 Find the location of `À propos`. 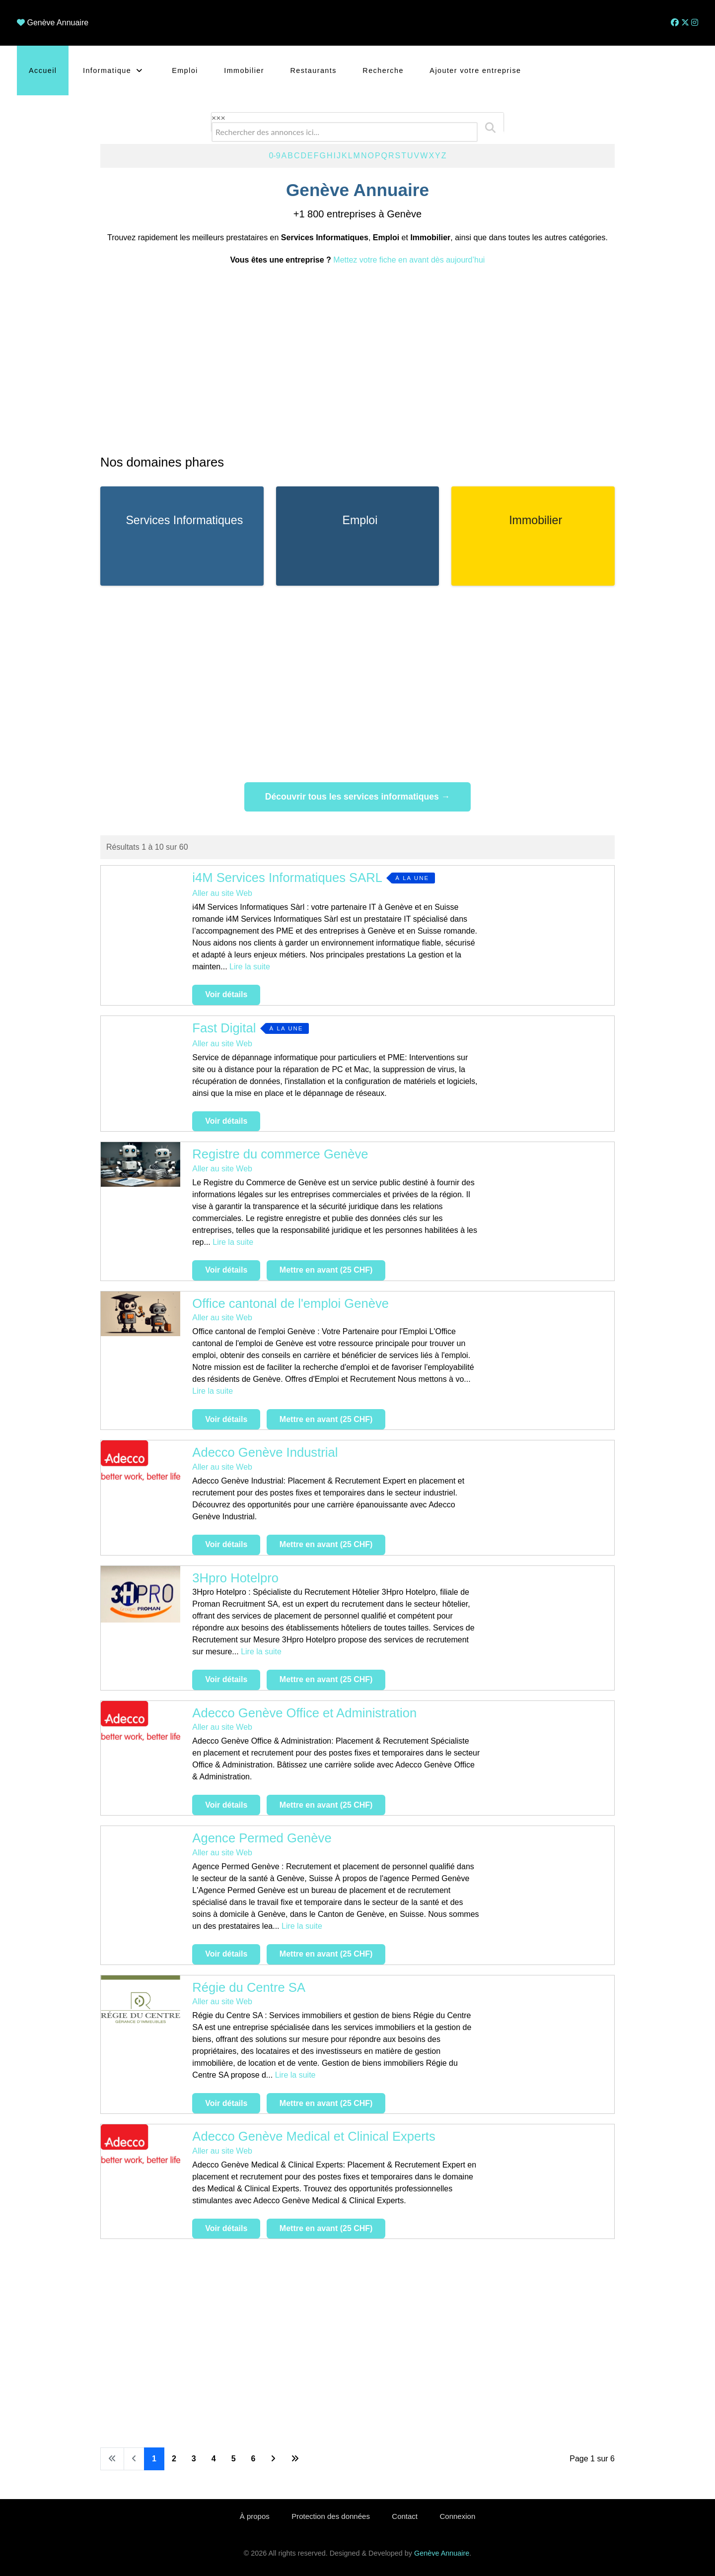

À propos is located at coordinates (255, 2516).